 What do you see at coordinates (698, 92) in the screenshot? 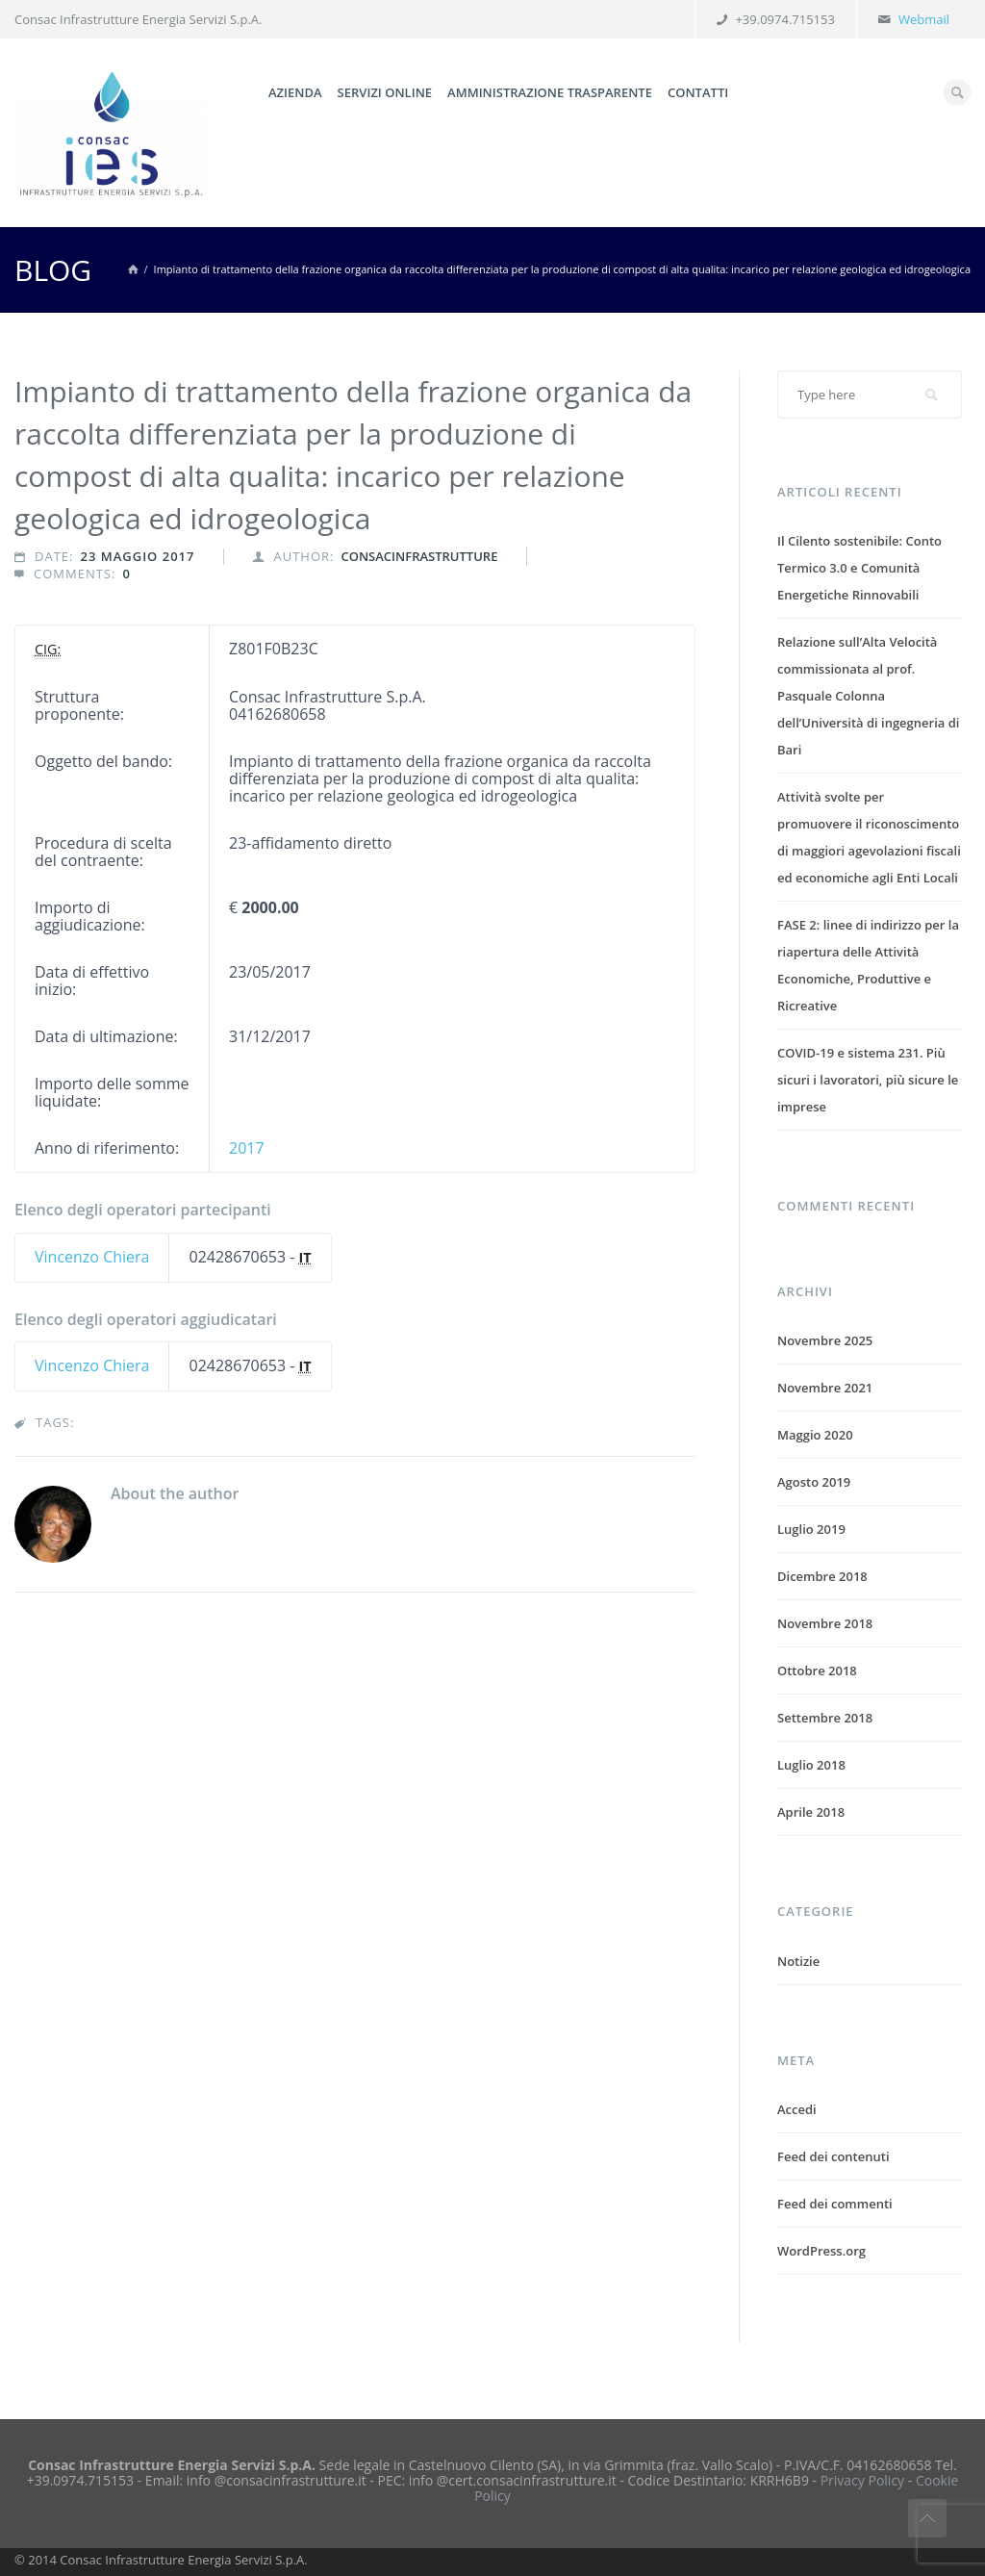
I see `Contatti` at bounding box center [698, 92].